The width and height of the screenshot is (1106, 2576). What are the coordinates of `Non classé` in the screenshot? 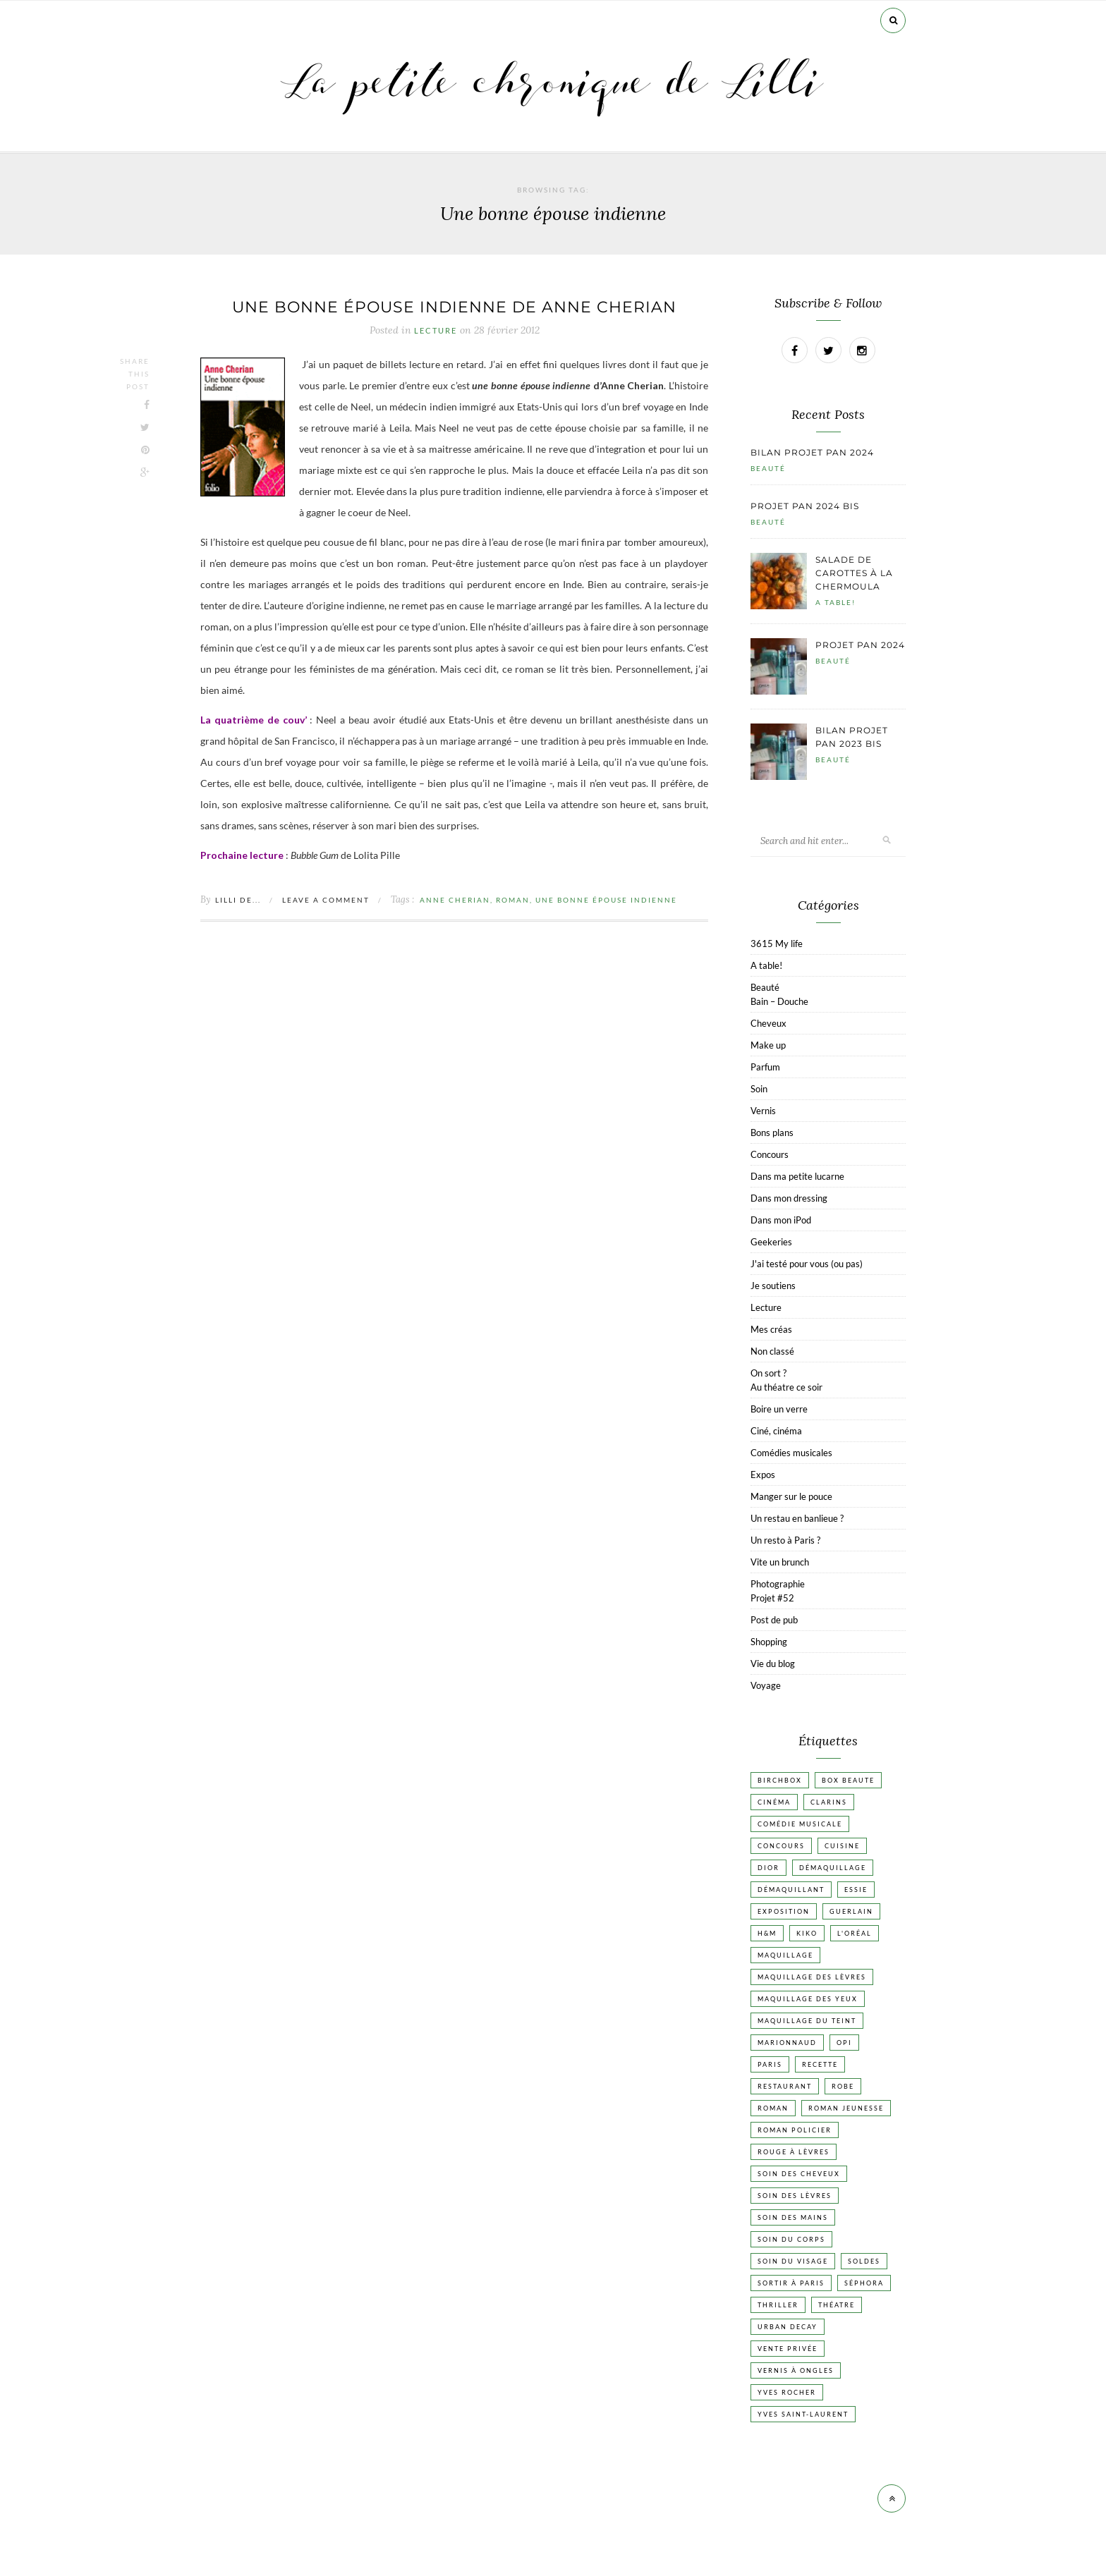 It's located at (772, 1351).